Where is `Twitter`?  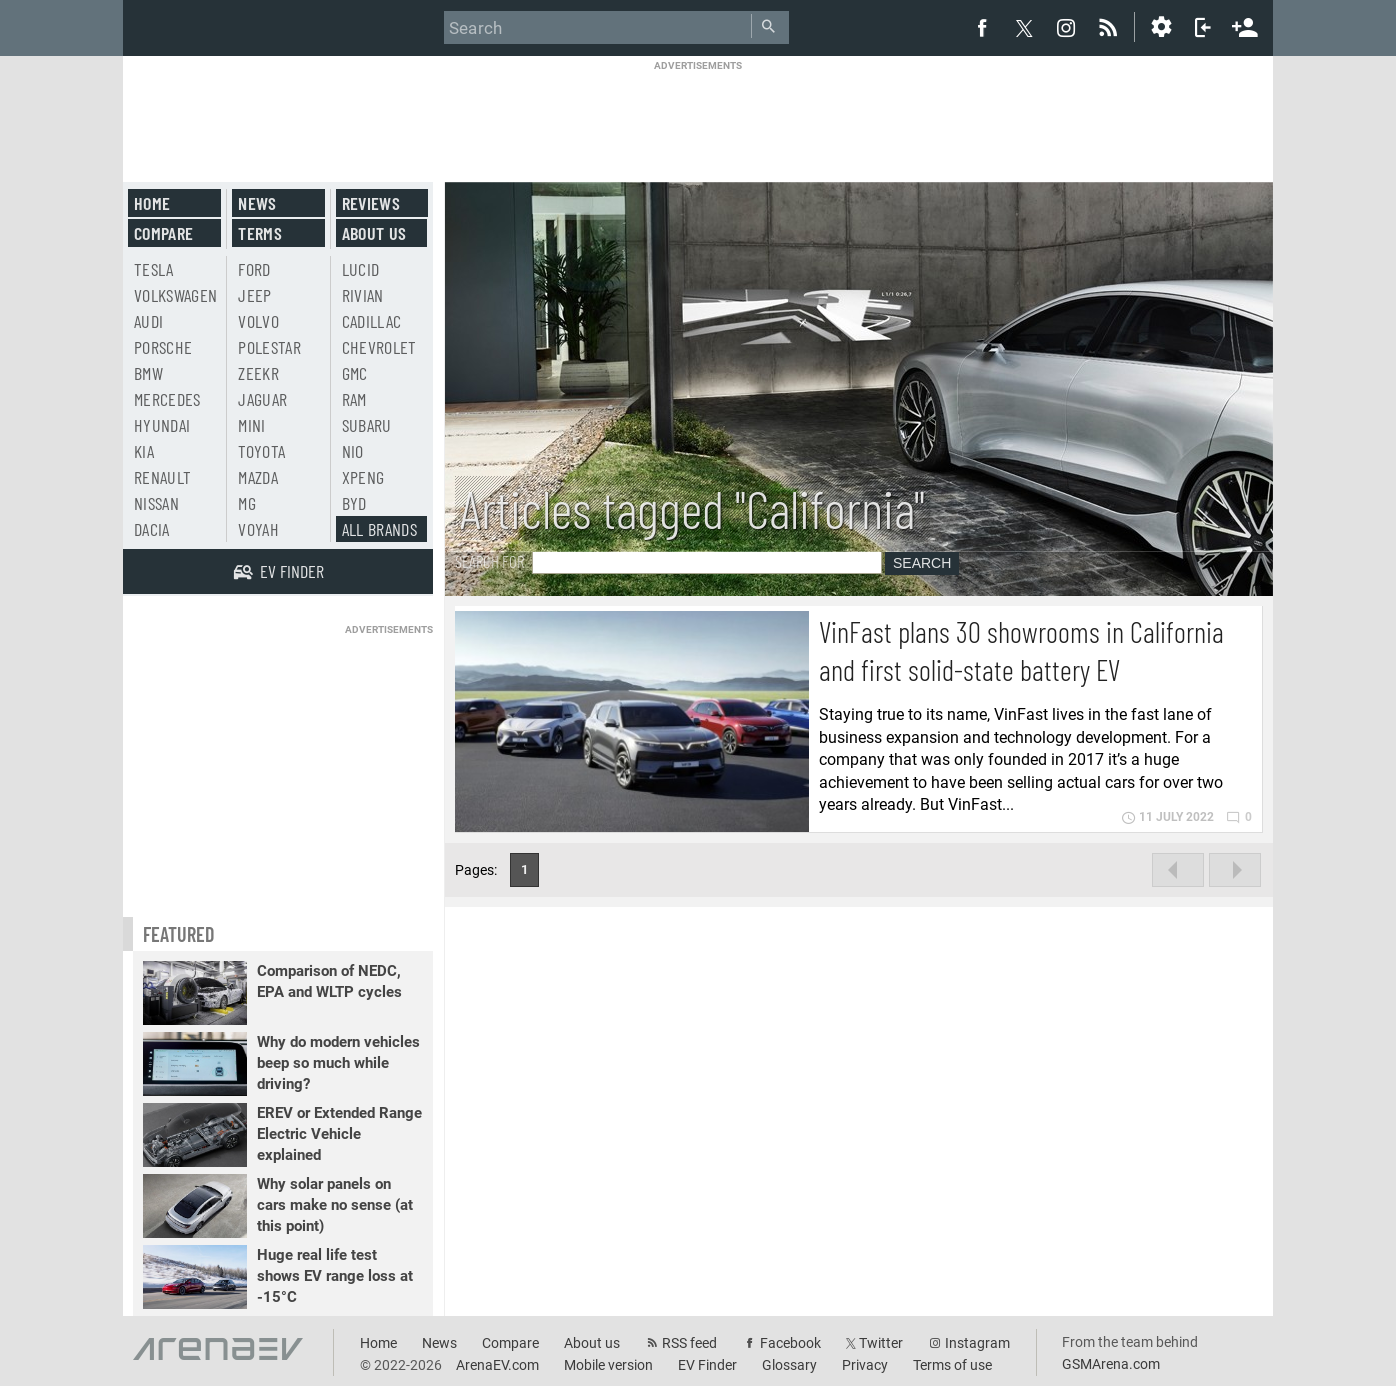
Twitter is located at coordinates (881, 1343).